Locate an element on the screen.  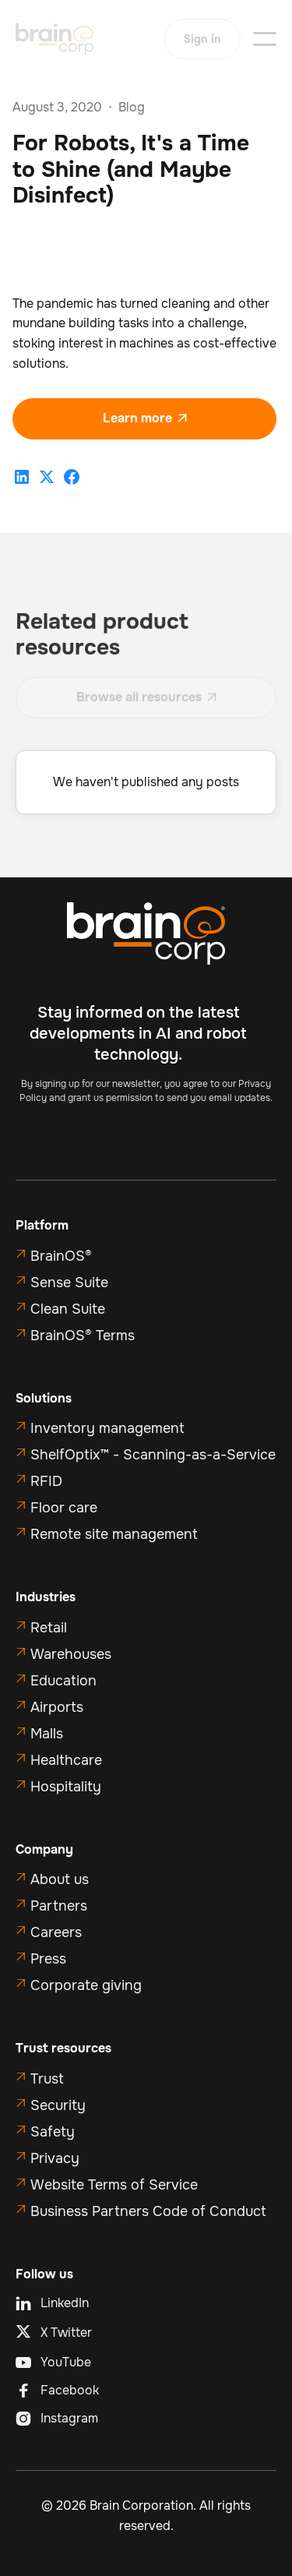
Press is located at coordinates (48, 1958).